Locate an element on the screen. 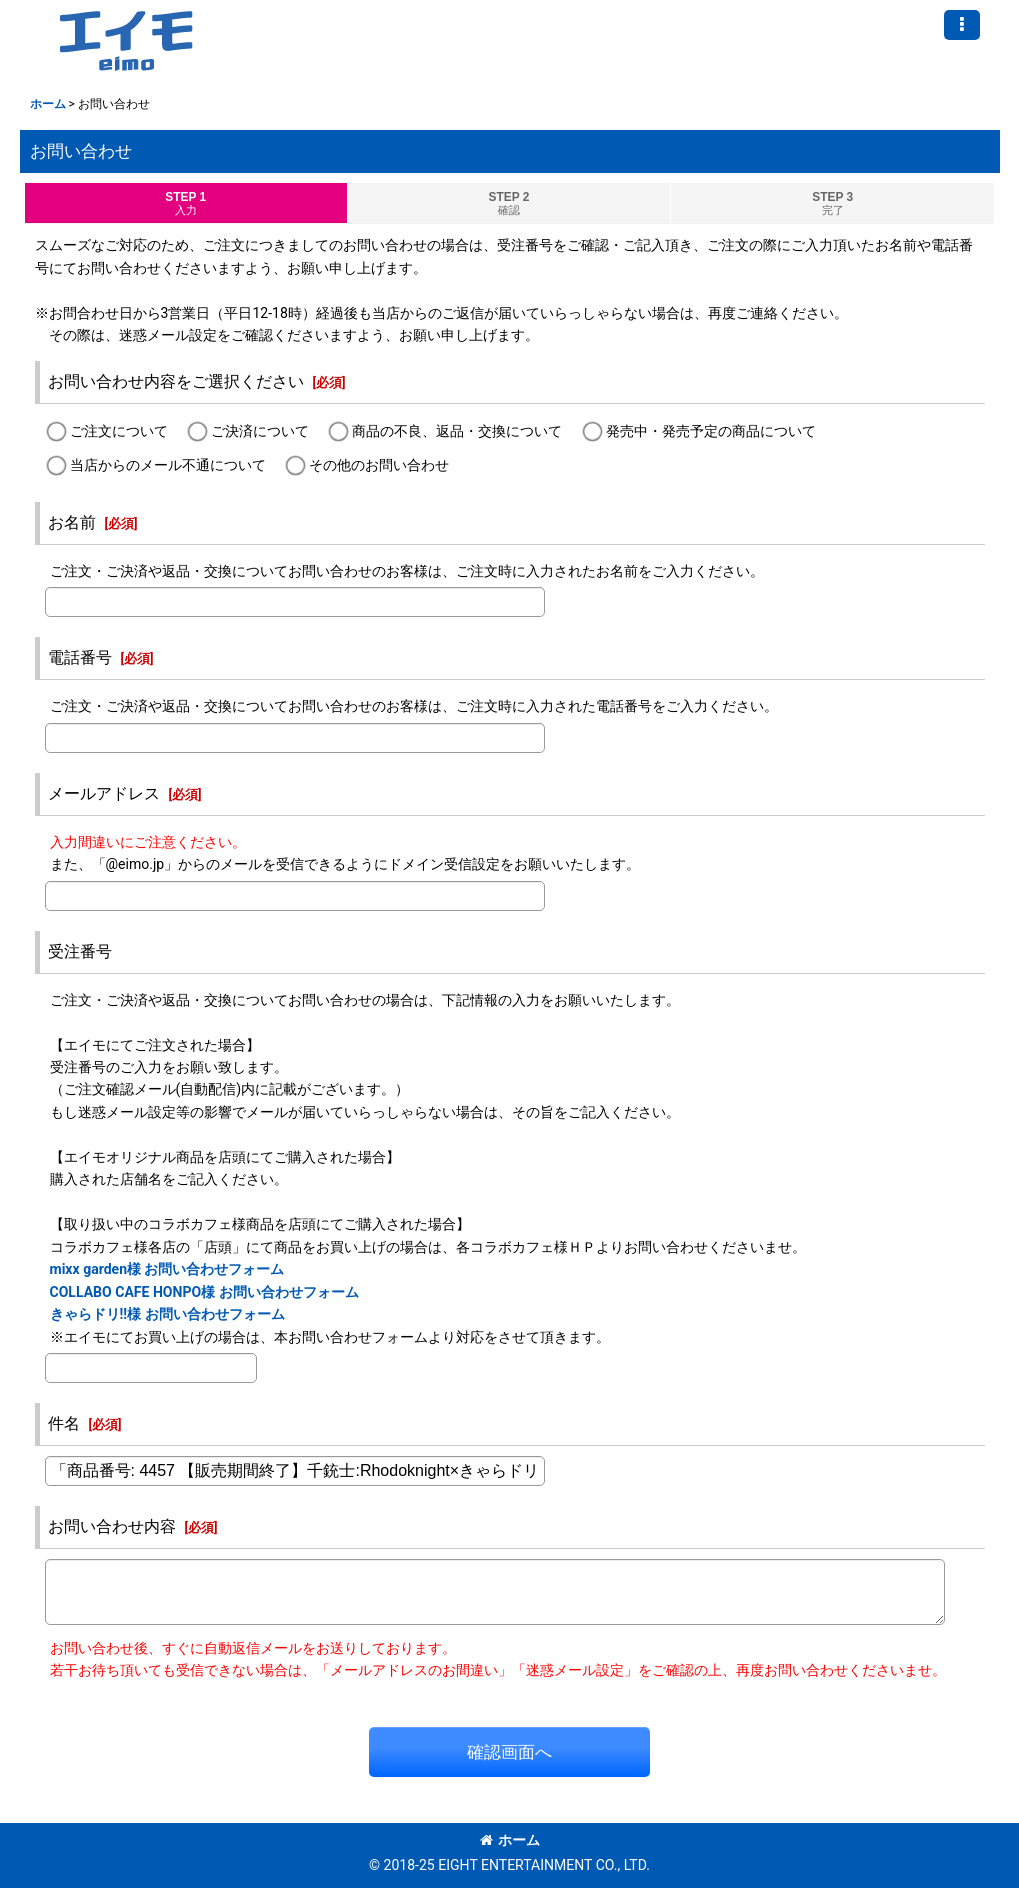 This screenshot has height=1888, width=1019. お名前 is located at coordinates (72, 522).